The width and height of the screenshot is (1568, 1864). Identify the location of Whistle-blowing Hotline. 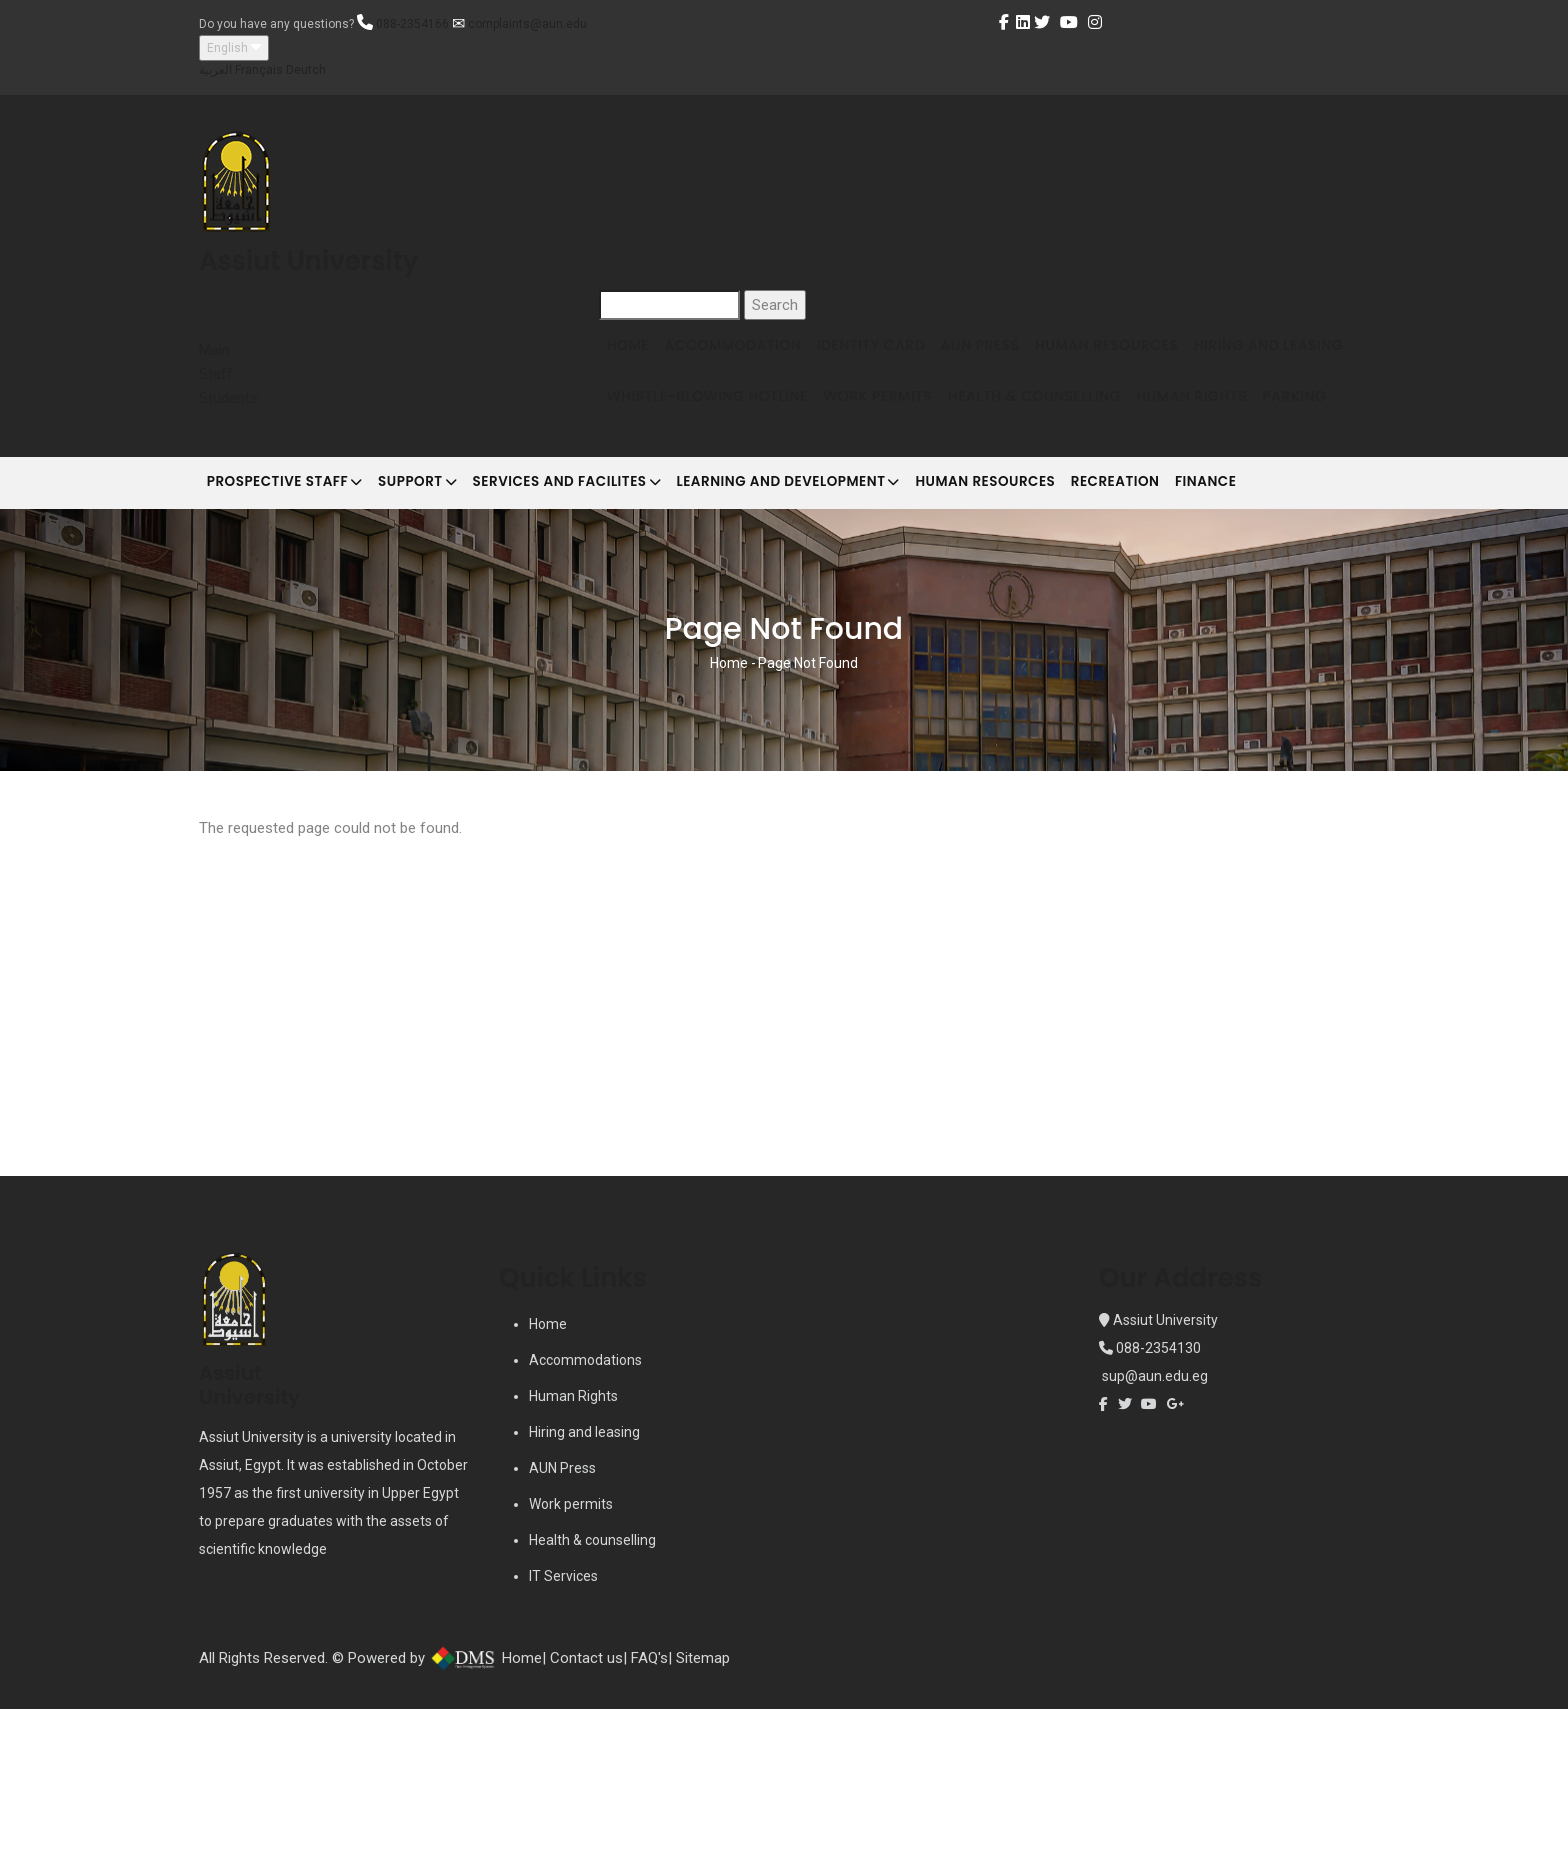
(895, 433).